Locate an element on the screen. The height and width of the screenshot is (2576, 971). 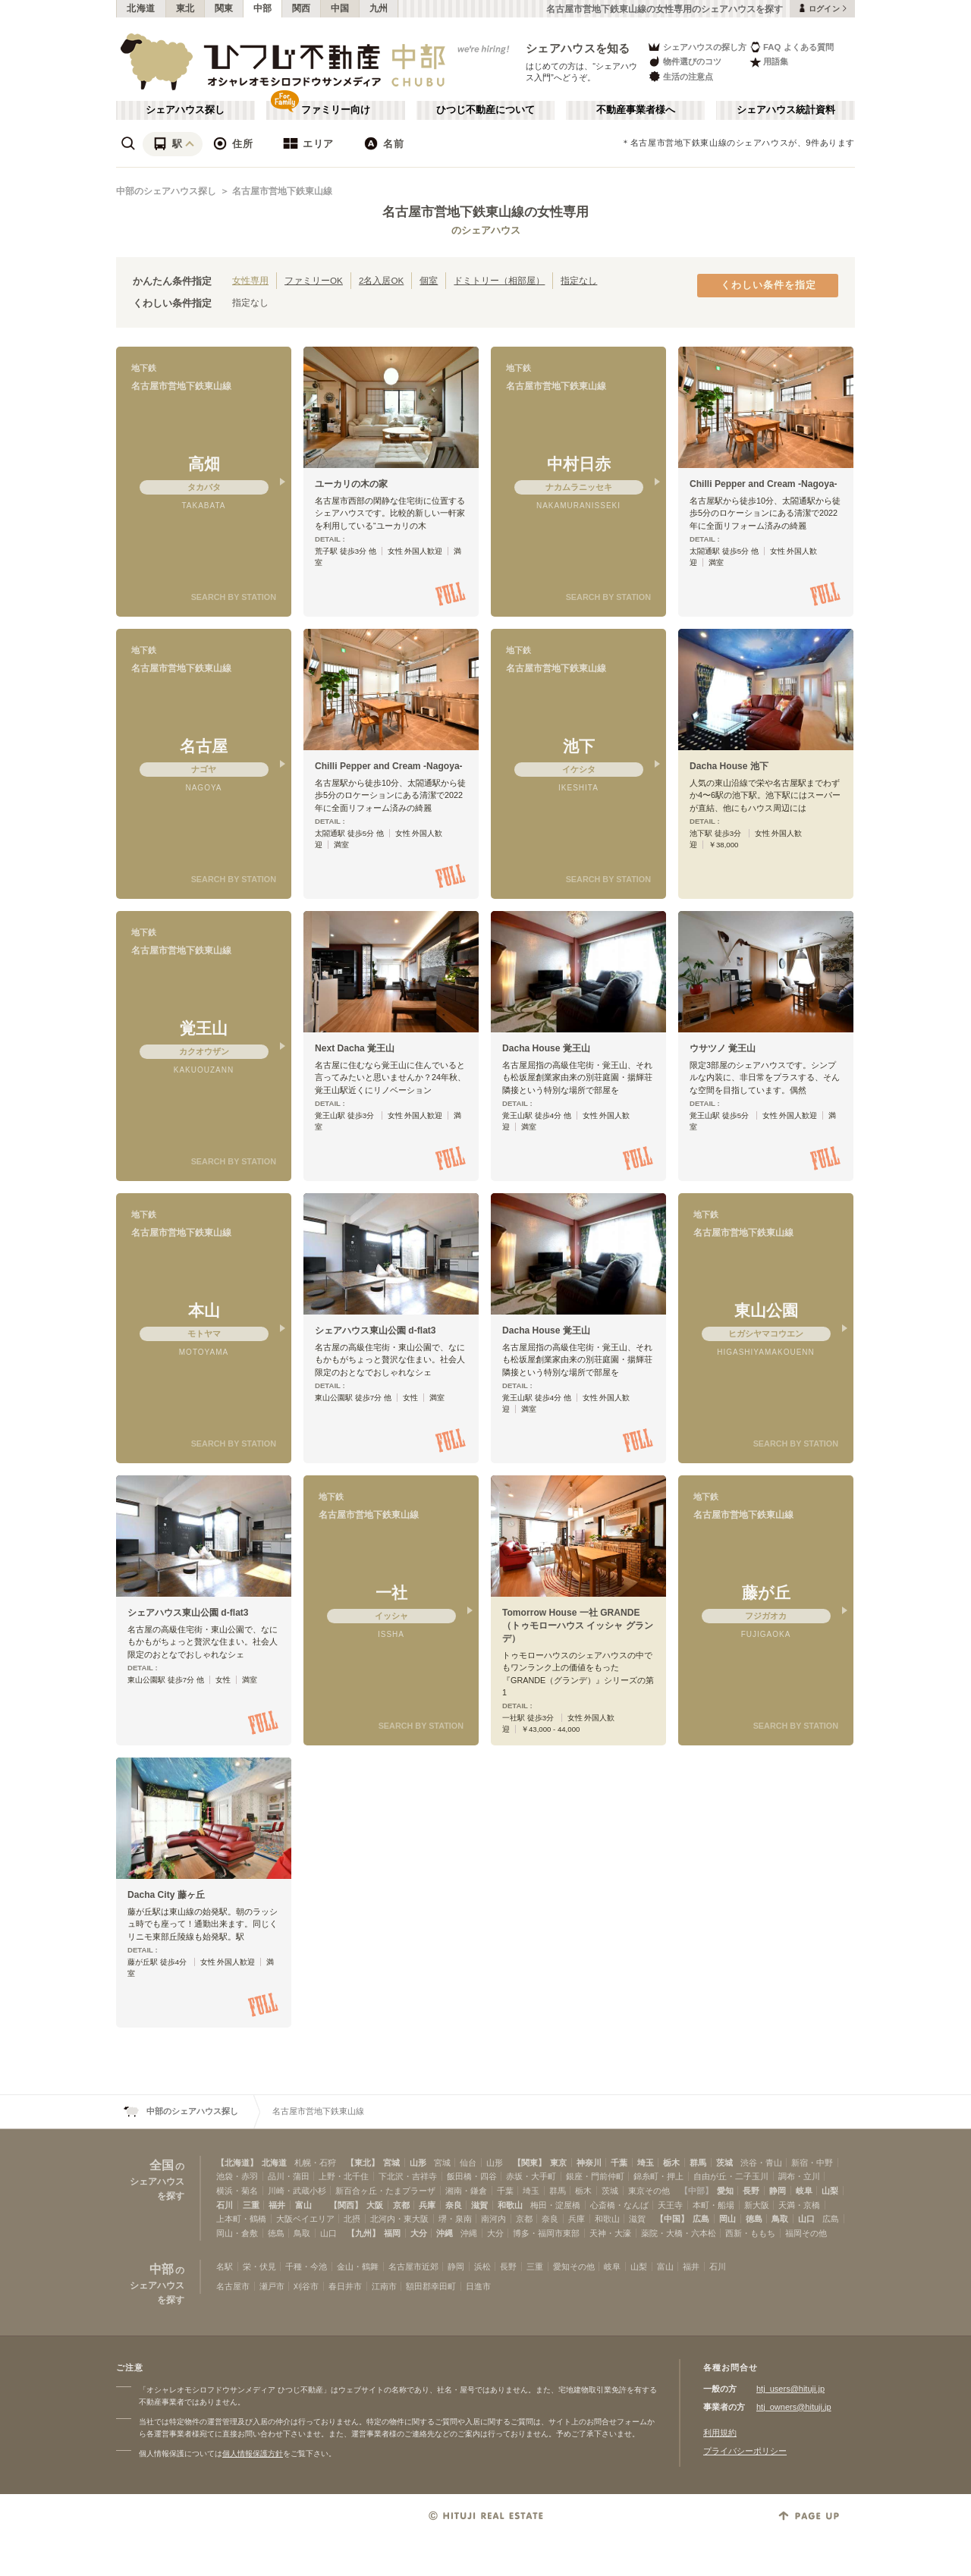
【九州】 is located at coordinates (363, 2233).